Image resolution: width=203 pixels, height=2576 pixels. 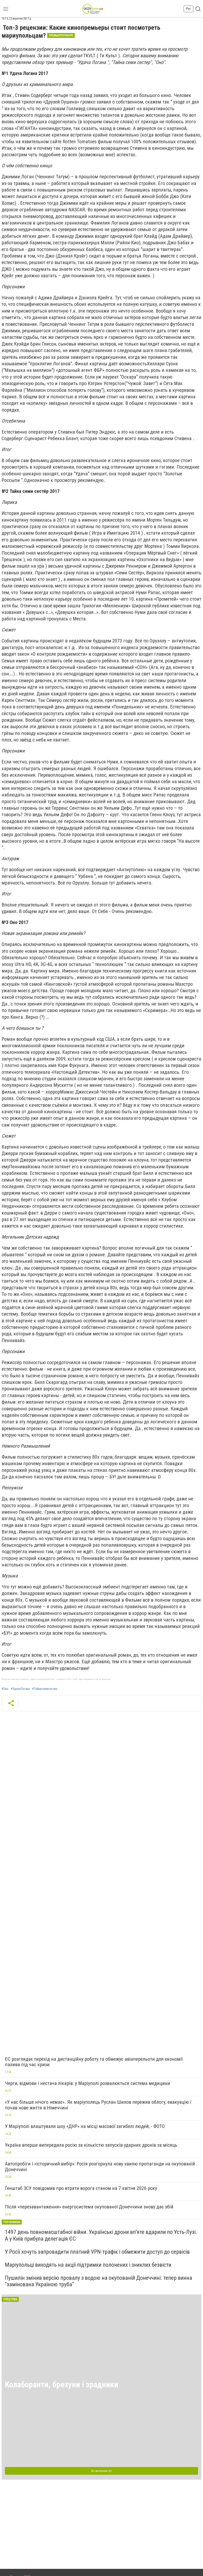 I want to click on ЄС розглядає перехід на дистанційну роботу та обмежує авіаперельоти для економії палива під час кризи, so click(x=94, y=2062).